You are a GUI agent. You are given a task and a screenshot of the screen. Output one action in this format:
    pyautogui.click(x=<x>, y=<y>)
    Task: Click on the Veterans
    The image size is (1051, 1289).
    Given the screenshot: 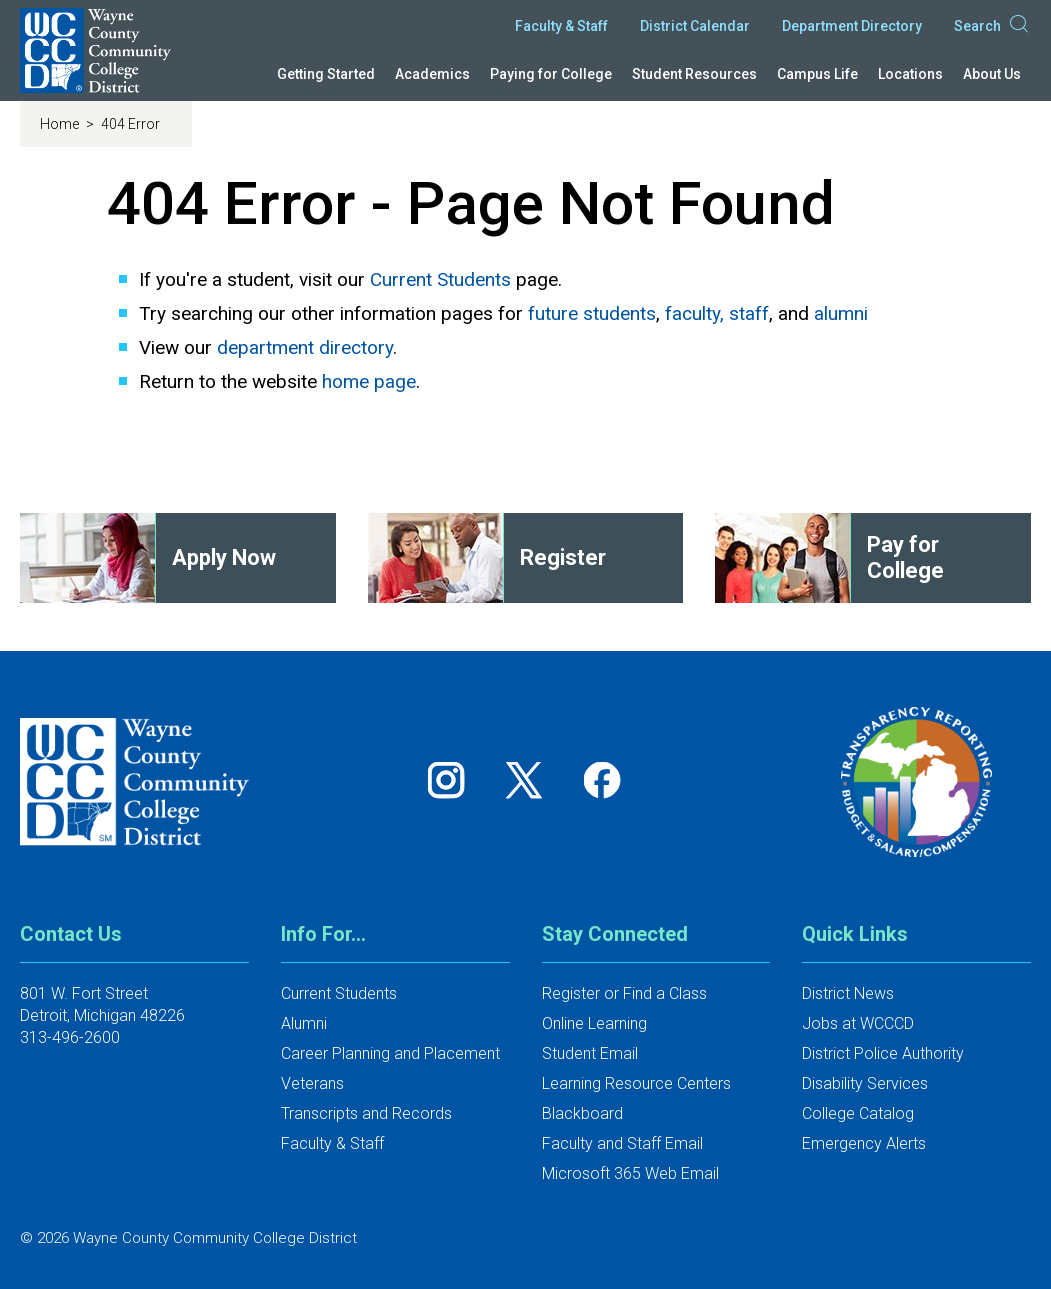 What is the action you would take?
    pyautogui.click(x=312, y=1083)
    